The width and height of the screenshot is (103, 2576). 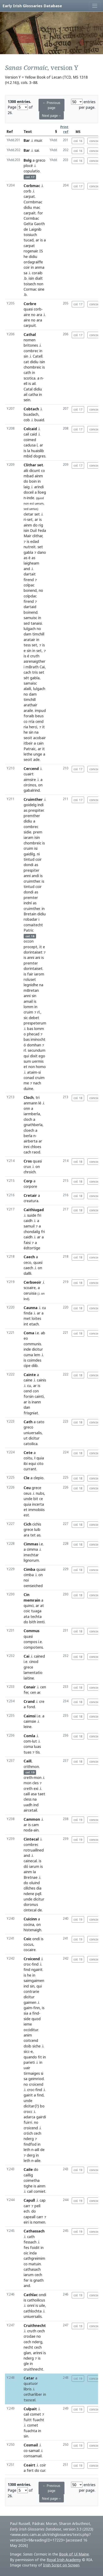 I want to click on ceus, so click(x=27, y=1493).